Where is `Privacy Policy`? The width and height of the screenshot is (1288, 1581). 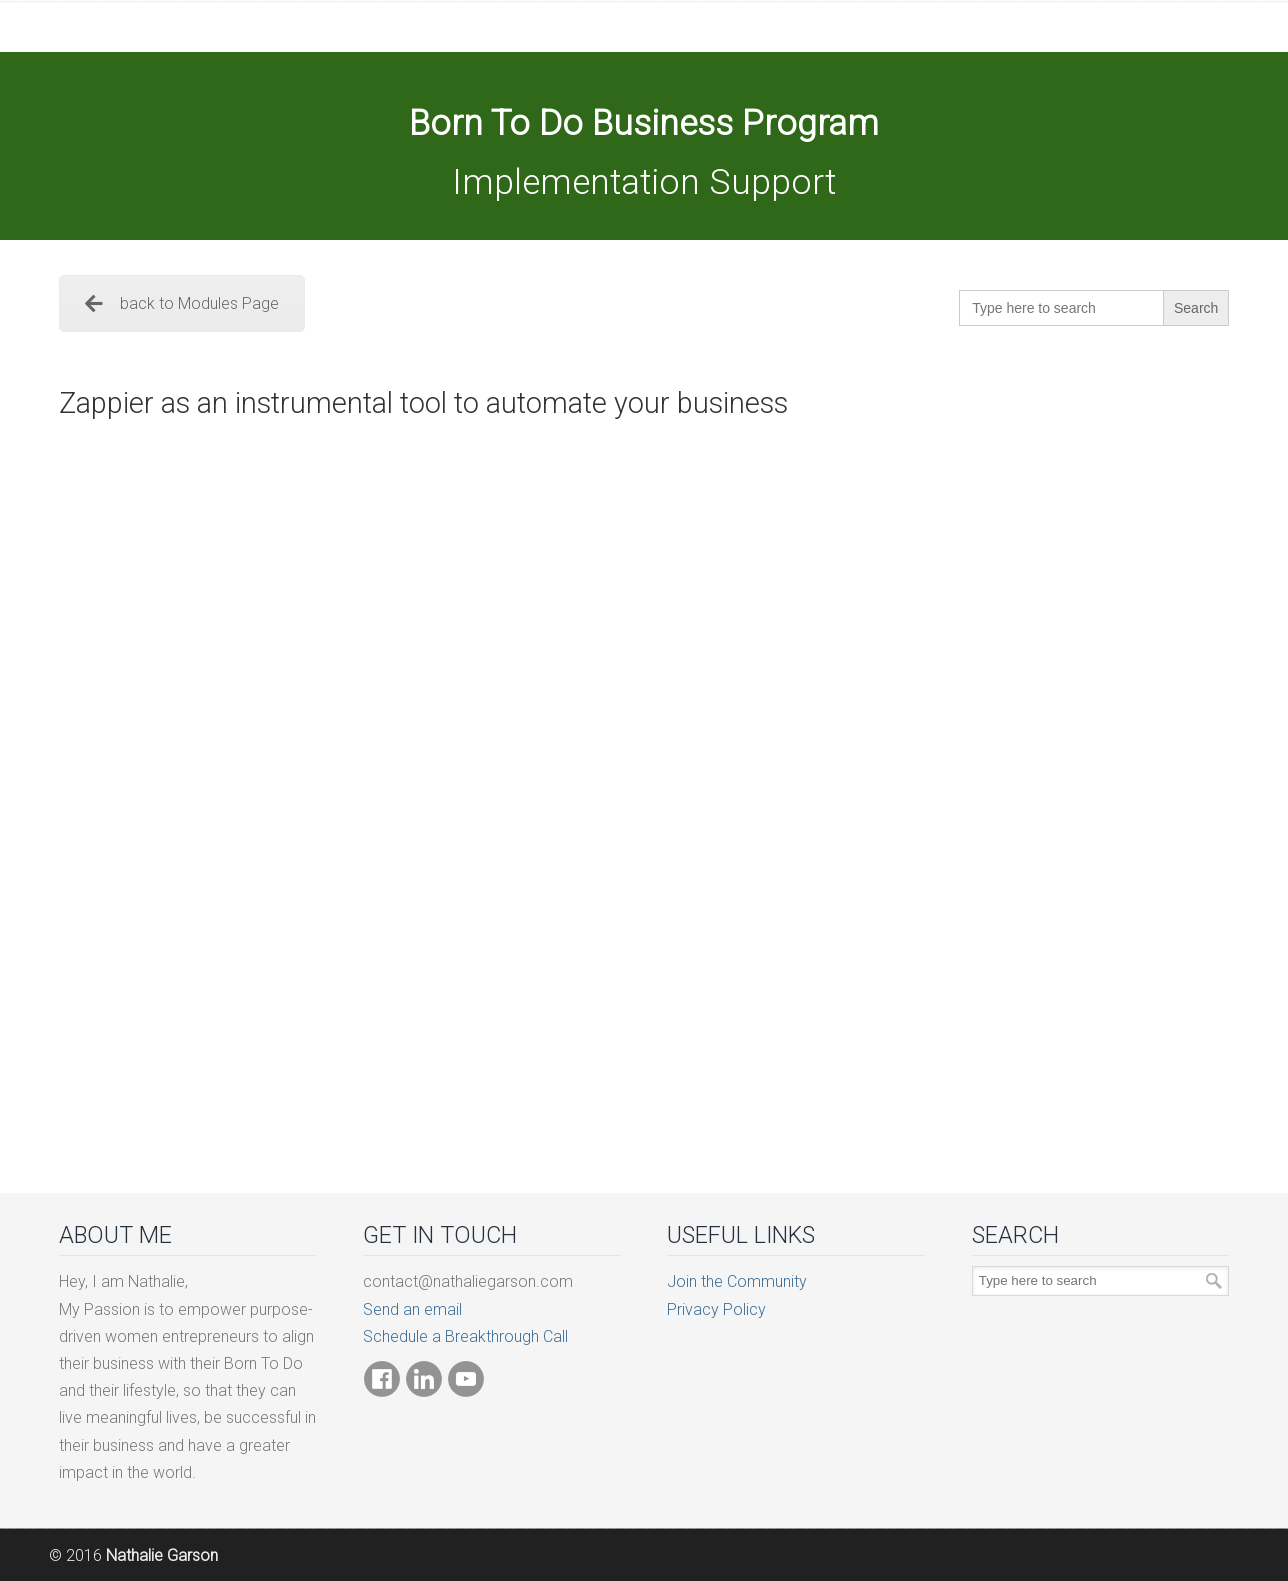
Privacy Policy is located at coordinates (716, 1309).